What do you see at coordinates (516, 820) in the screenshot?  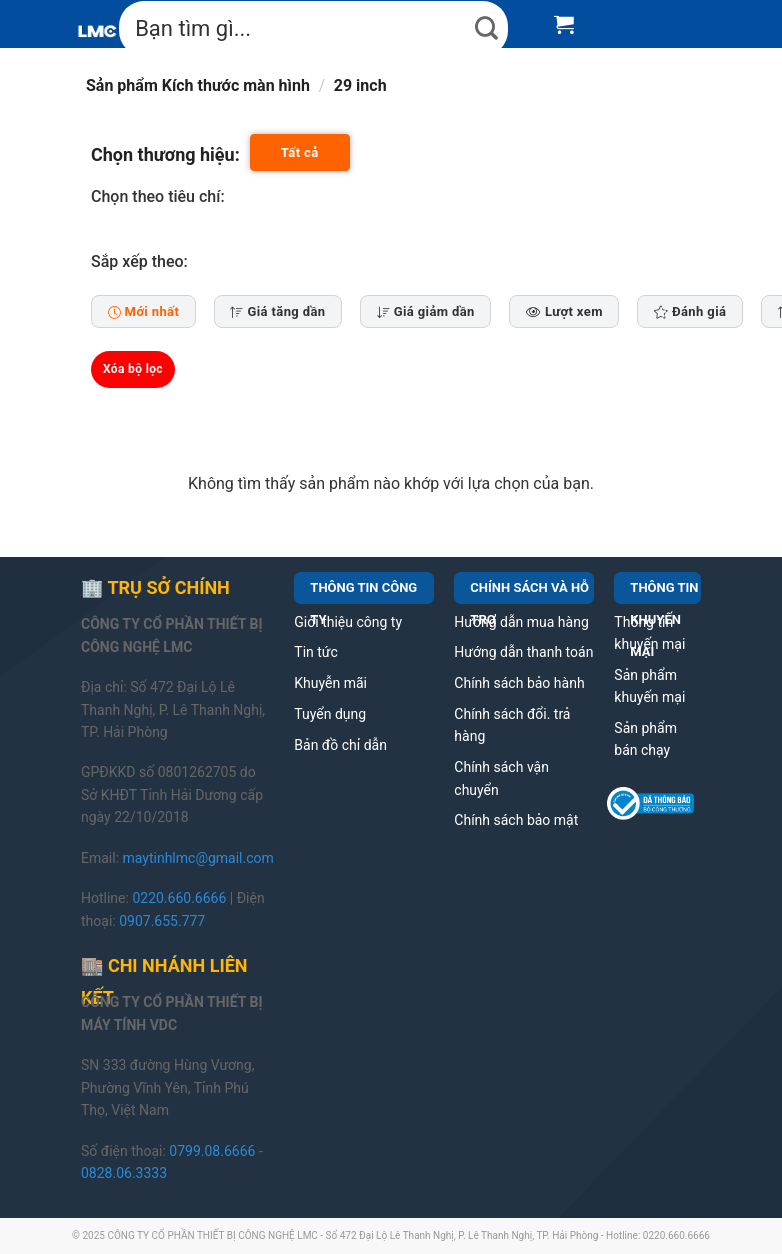 I see `Chính sách bảo mật` at bounding box center [516, 820].